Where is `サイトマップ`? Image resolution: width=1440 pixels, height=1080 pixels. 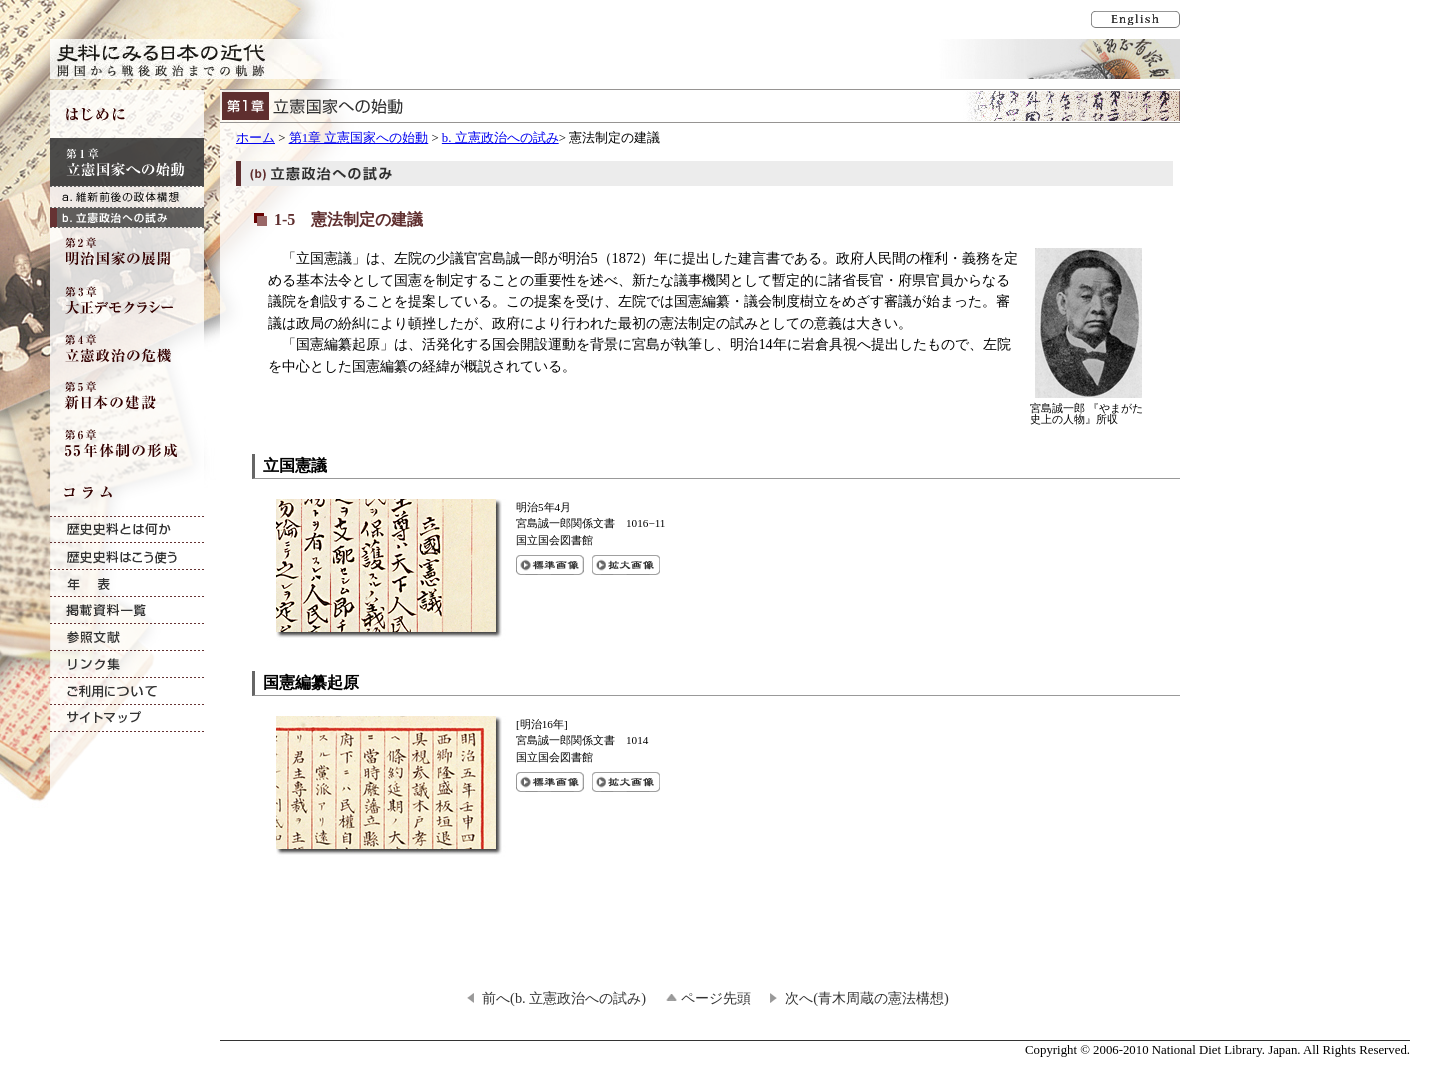
サイトマップ is located at coordinates (127, 718).